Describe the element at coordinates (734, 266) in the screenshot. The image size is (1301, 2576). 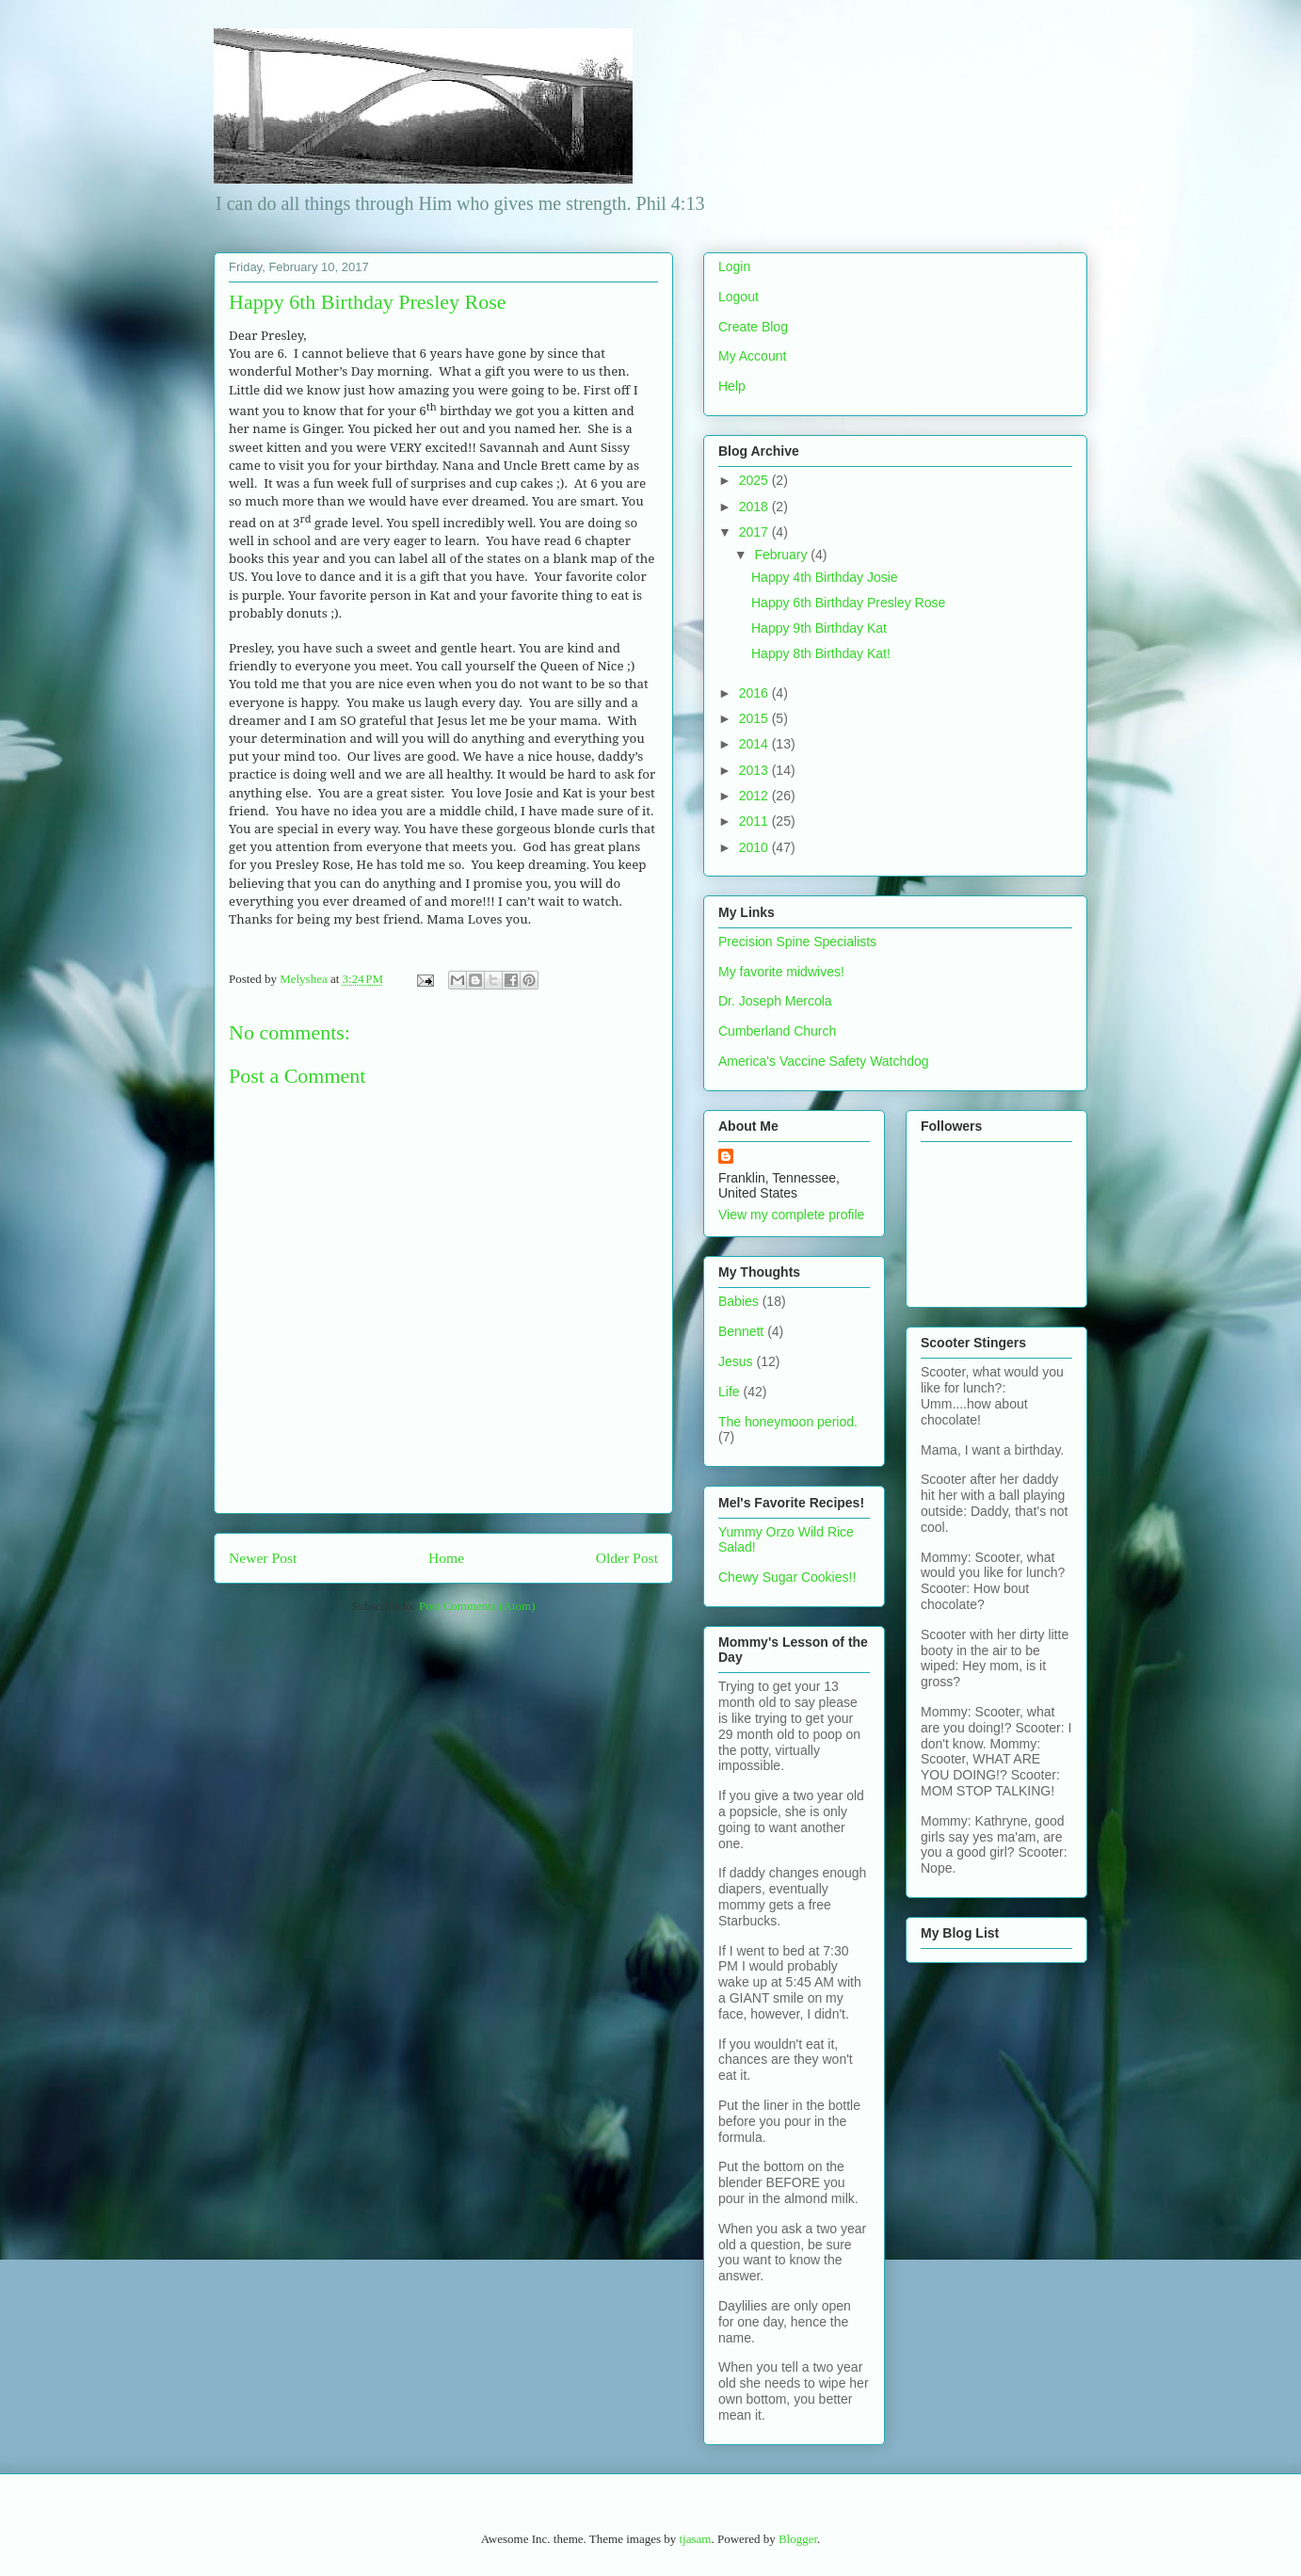
I see `Login` at that location.